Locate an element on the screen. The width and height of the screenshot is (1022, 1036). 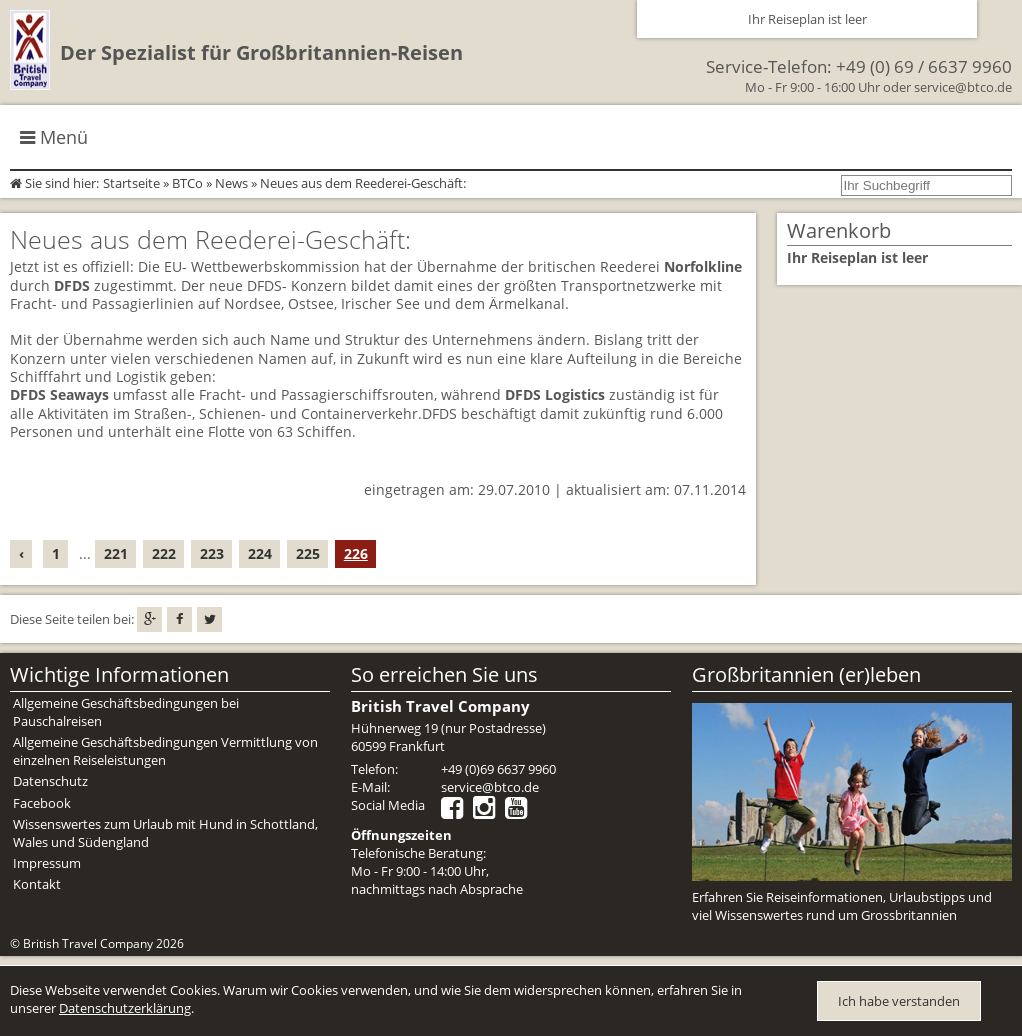
223 is located at coordinates (212, 553).